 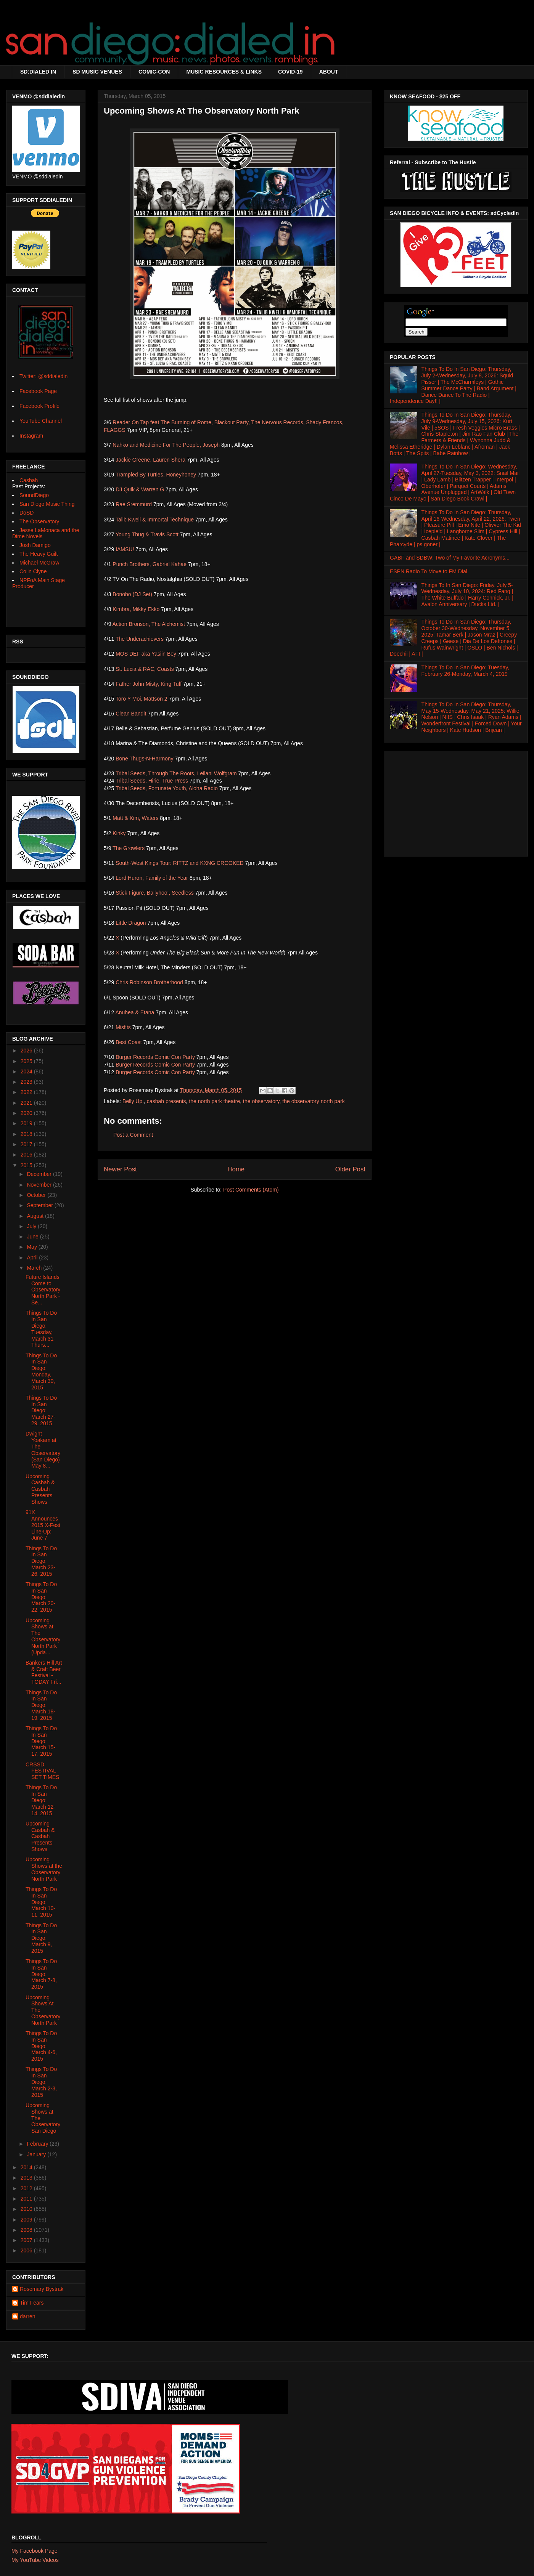 I want to click on 2014, so click(x=27, y=2167).